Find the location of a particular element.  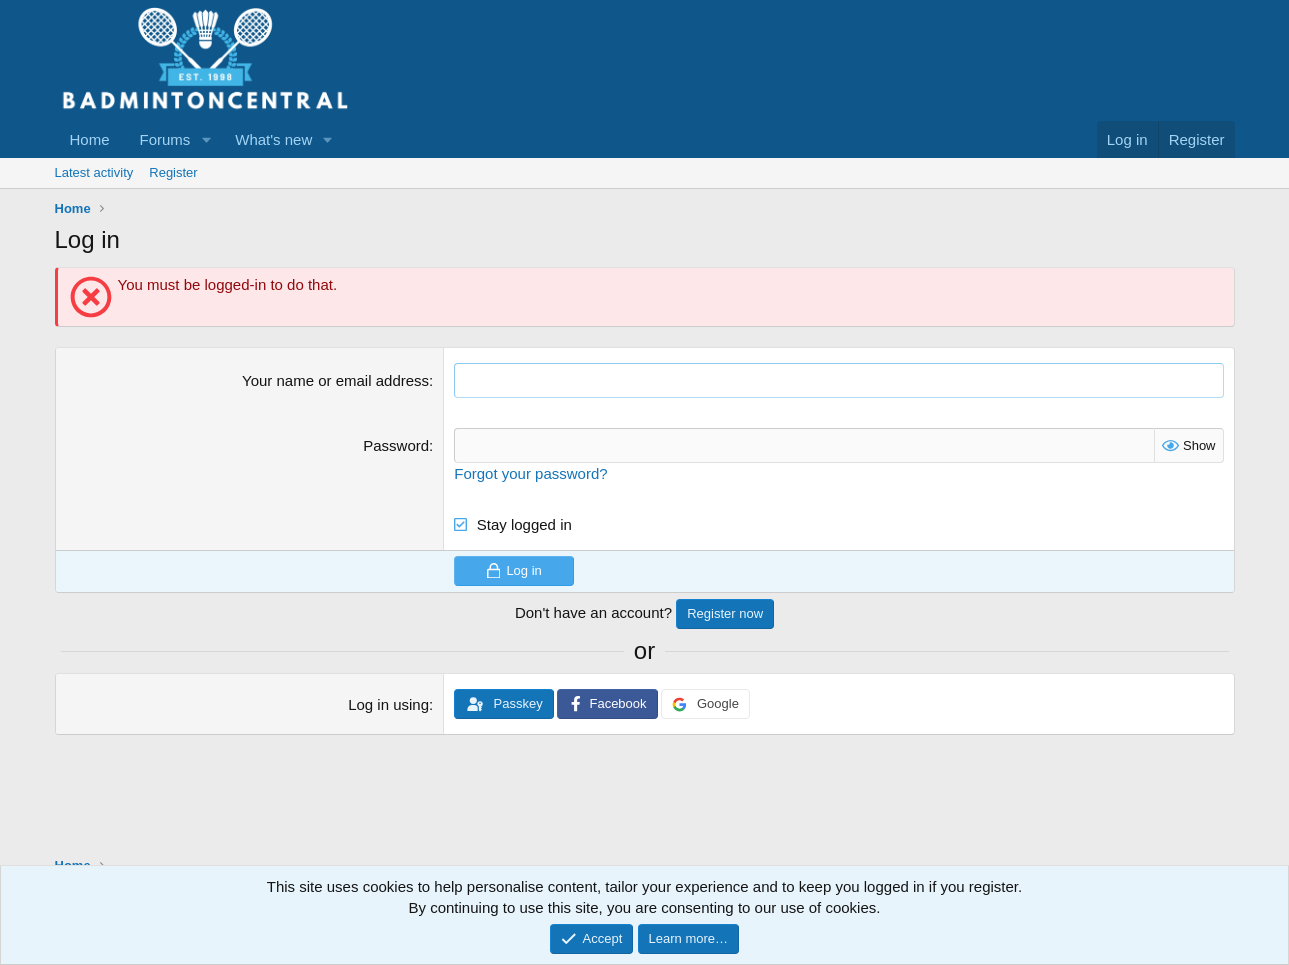

Password is located at coordinates (396, 445).